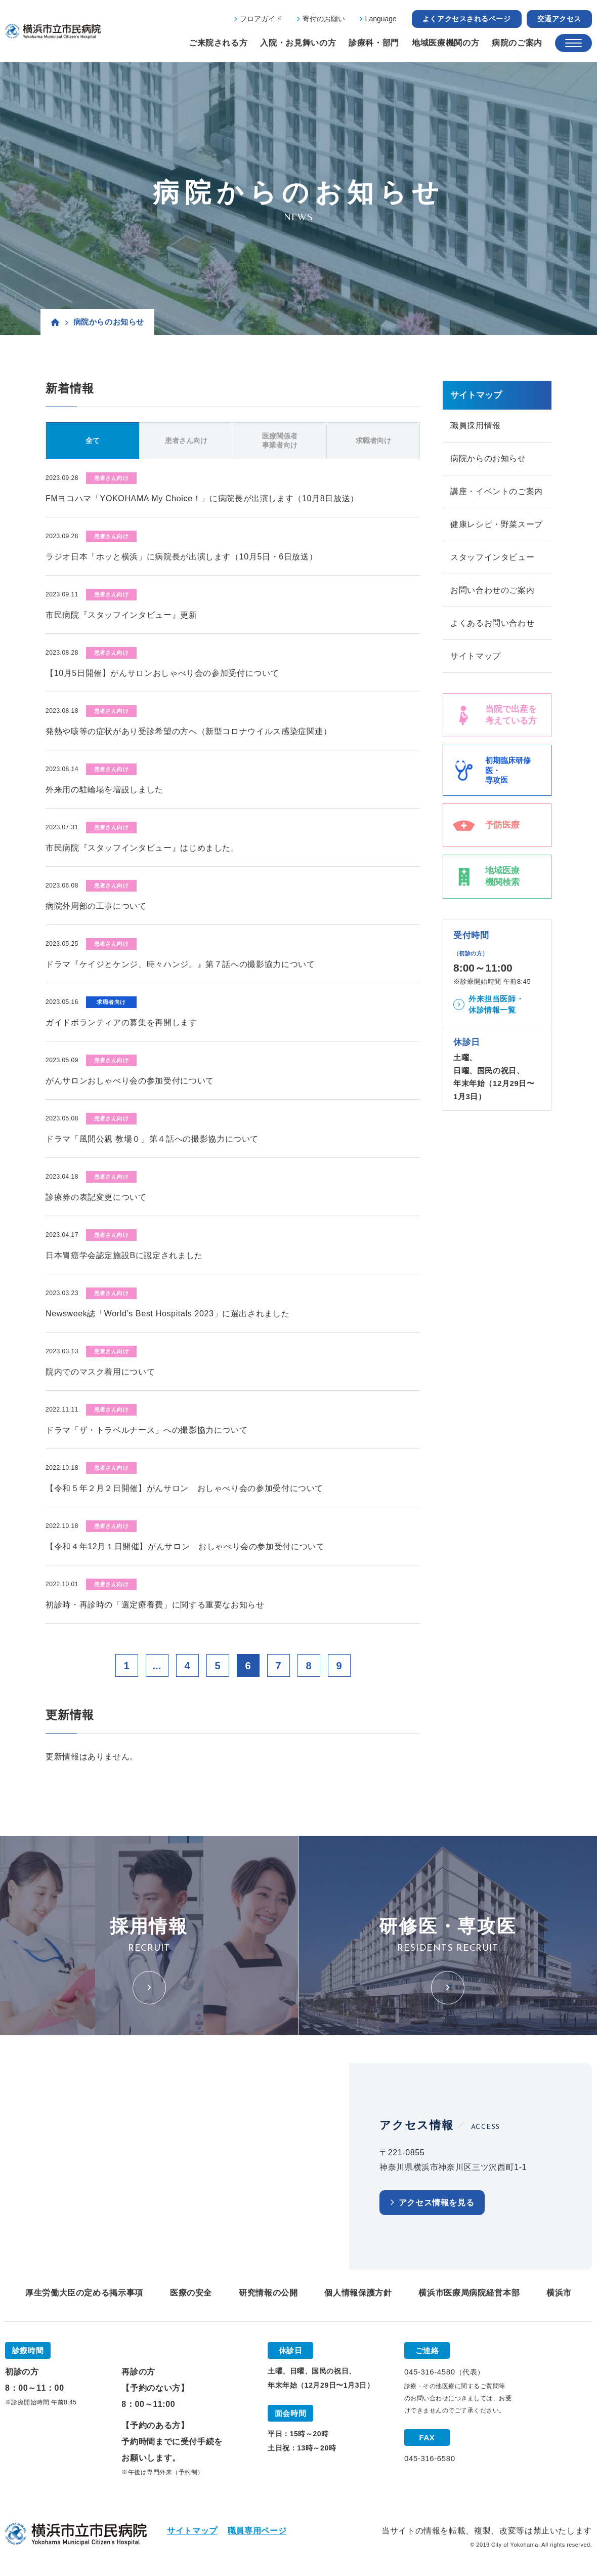 This screenshot has width=597, height=2576. What do you see at coordinates (157, 1665) in the screenshot?
I see `...` at bounding box center [157, 1665].